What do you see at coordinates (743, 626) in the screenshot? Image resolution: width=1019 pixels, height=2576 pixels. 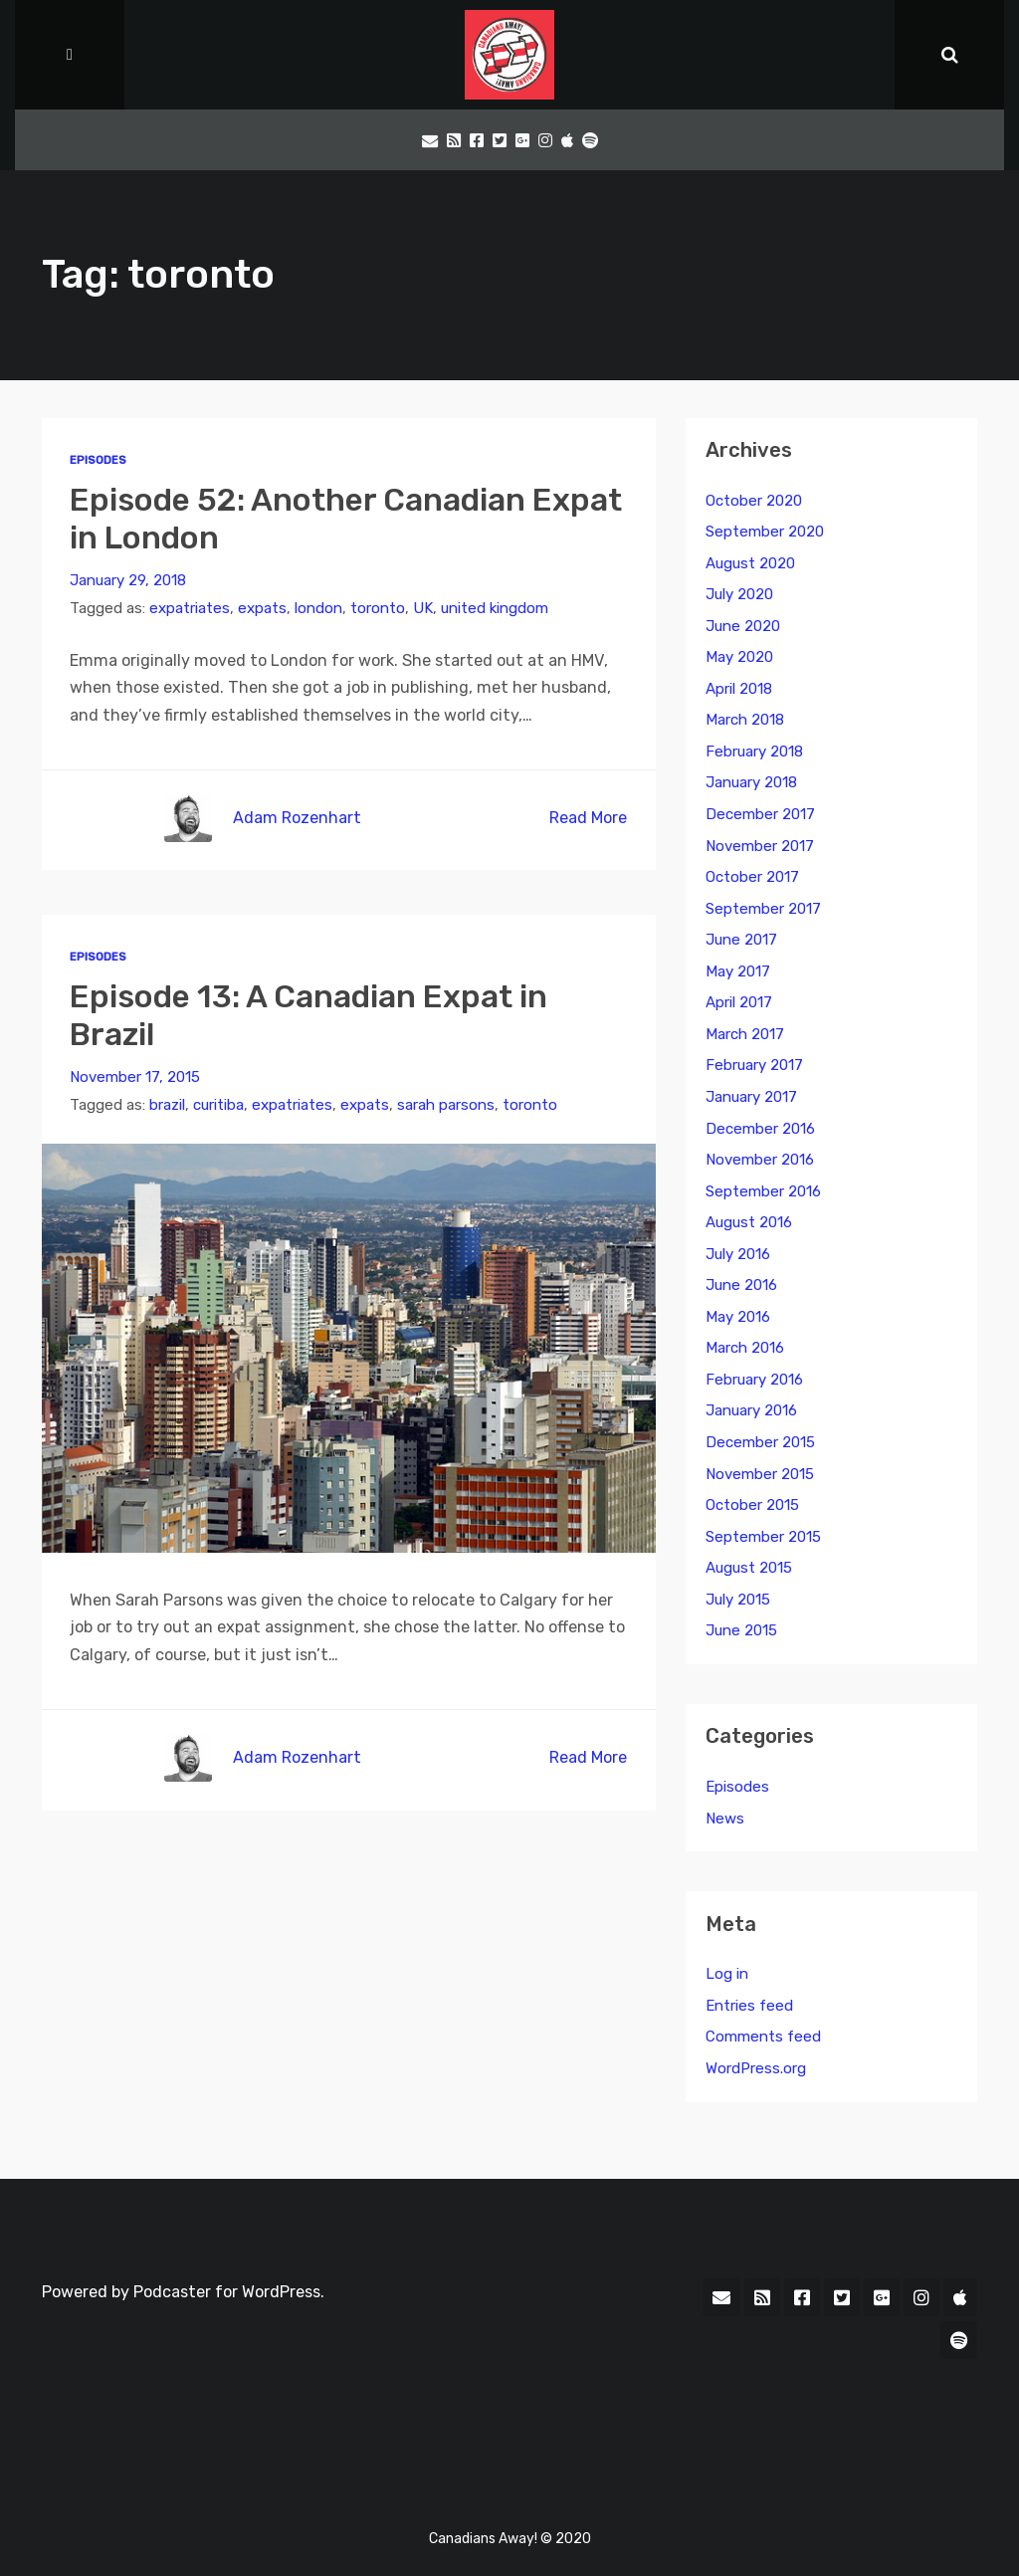 I see `June 2020` at bounding box center [743, 626].